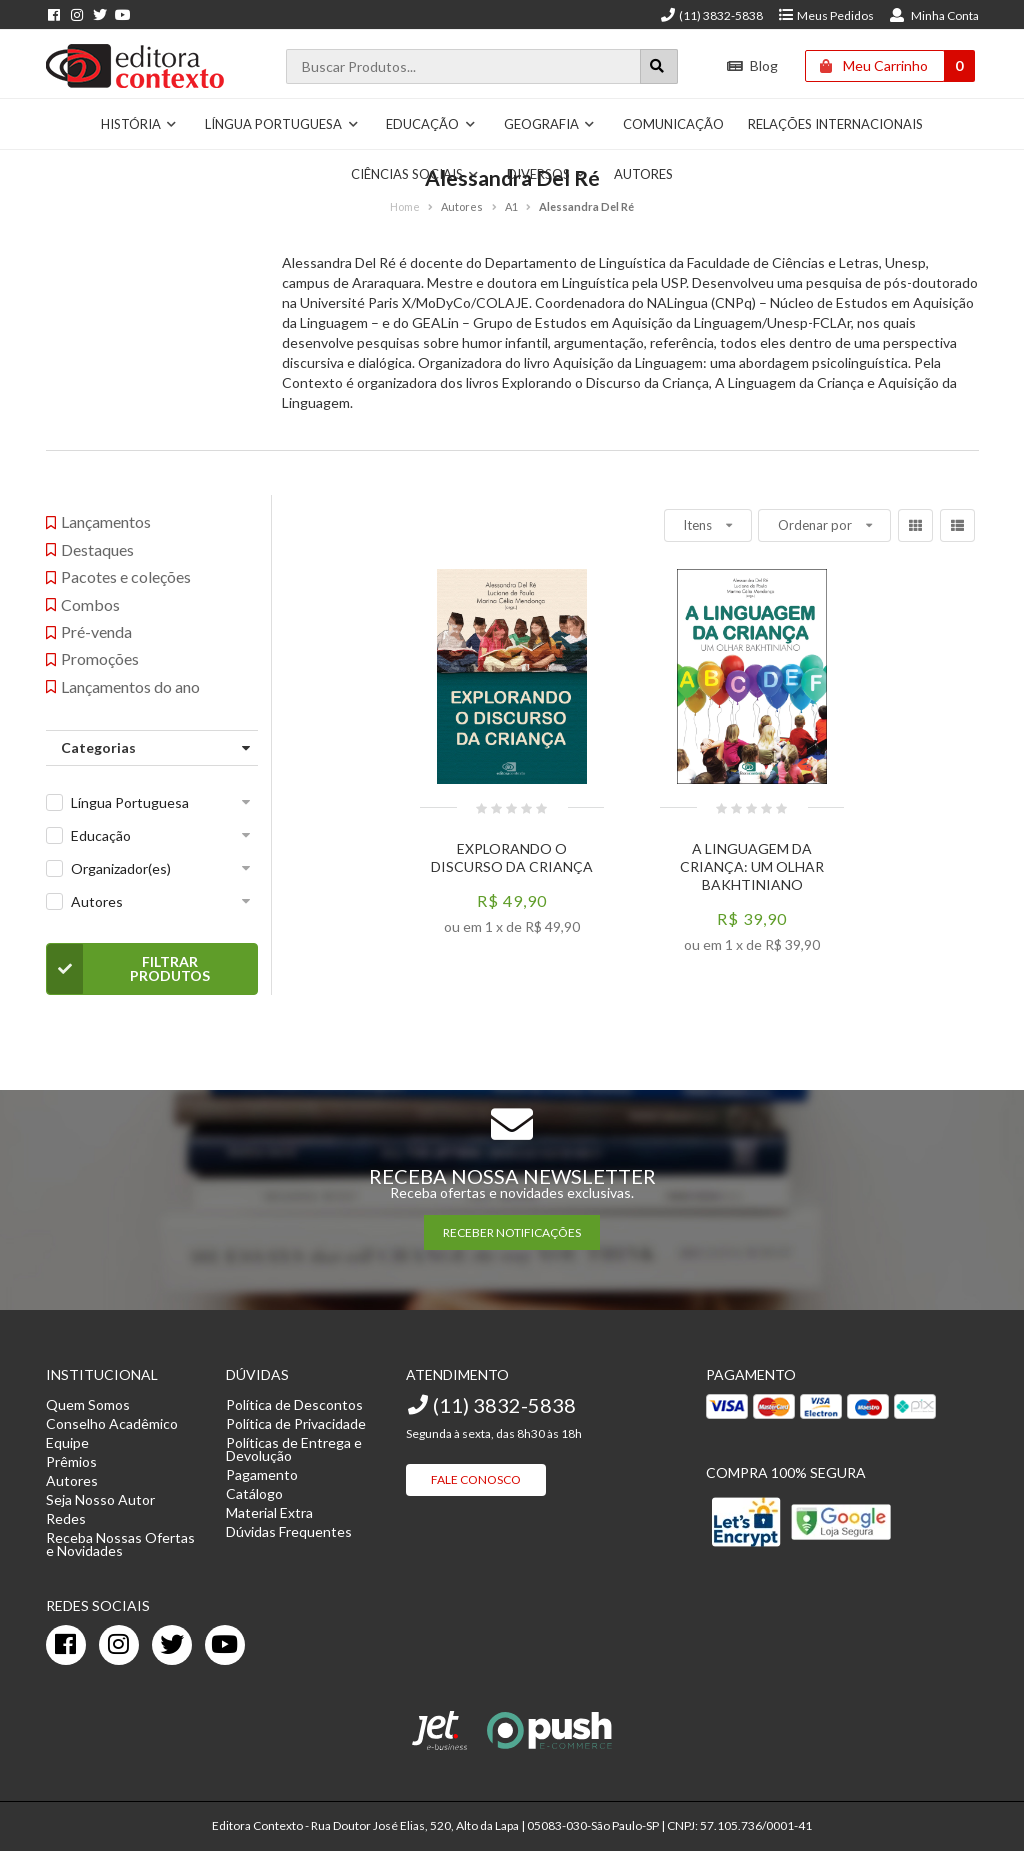  I want to click on Língua Portuguesa, so click(282, 124).